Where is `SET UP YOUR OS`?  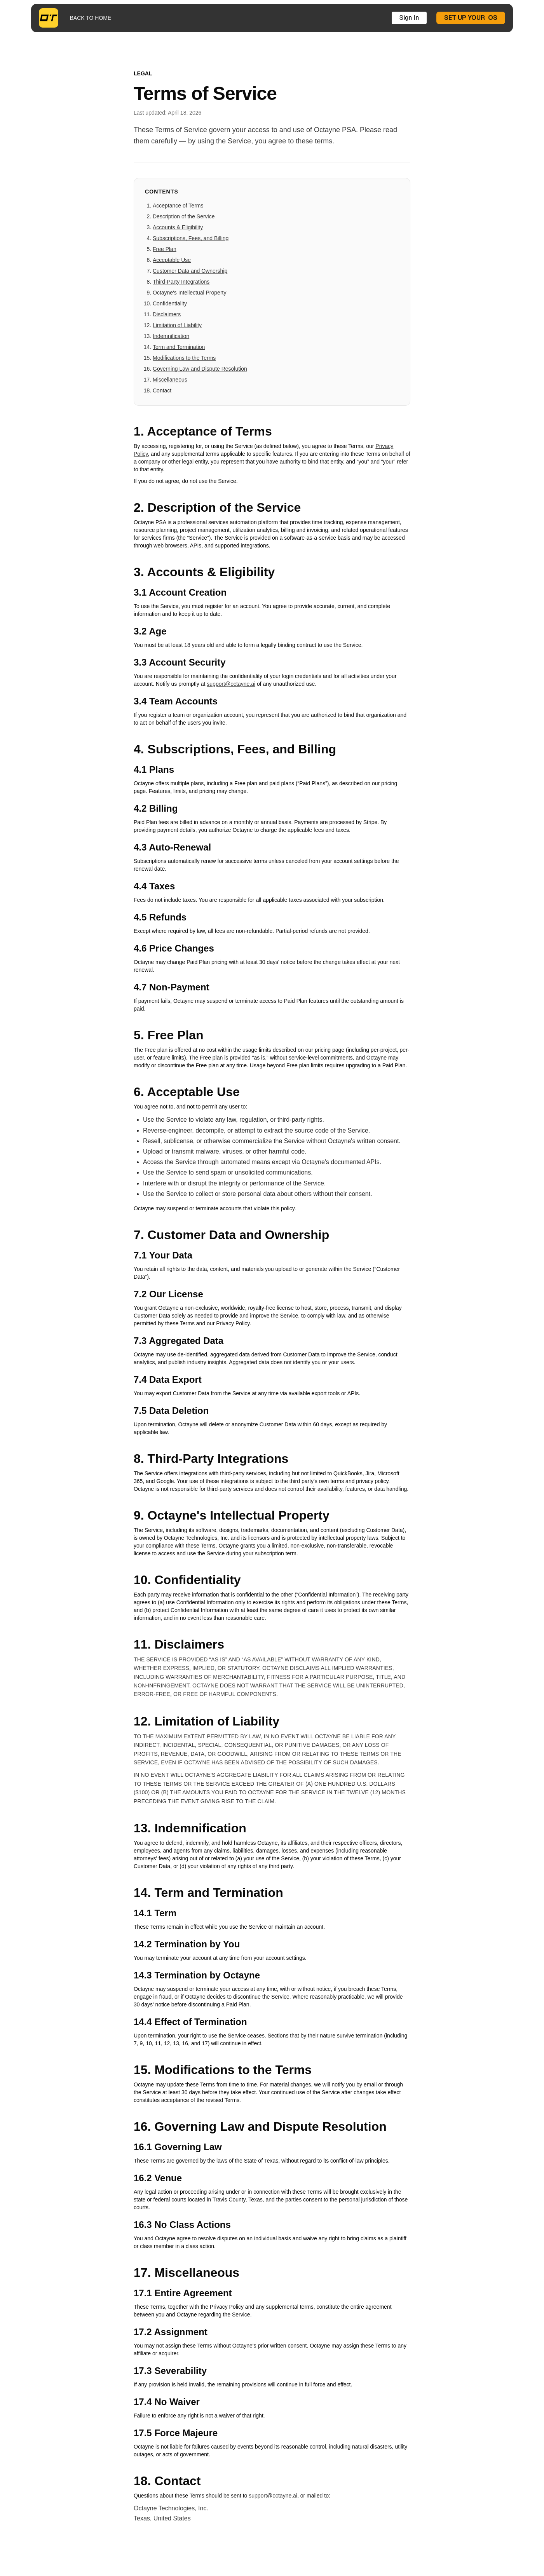 SET UP YOUR OS is located at coordinates (470, 18).